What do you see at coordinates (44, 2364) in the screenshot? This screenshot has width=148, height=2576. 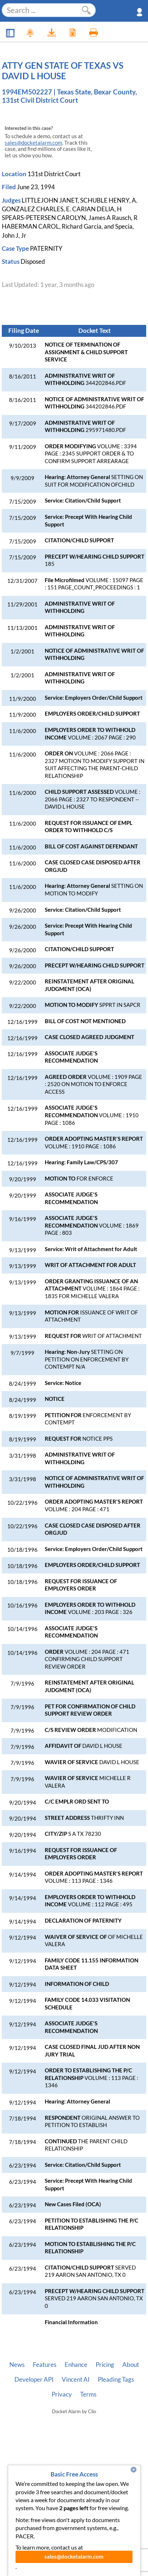 I see `Features` at bounding box center [44, 2364].